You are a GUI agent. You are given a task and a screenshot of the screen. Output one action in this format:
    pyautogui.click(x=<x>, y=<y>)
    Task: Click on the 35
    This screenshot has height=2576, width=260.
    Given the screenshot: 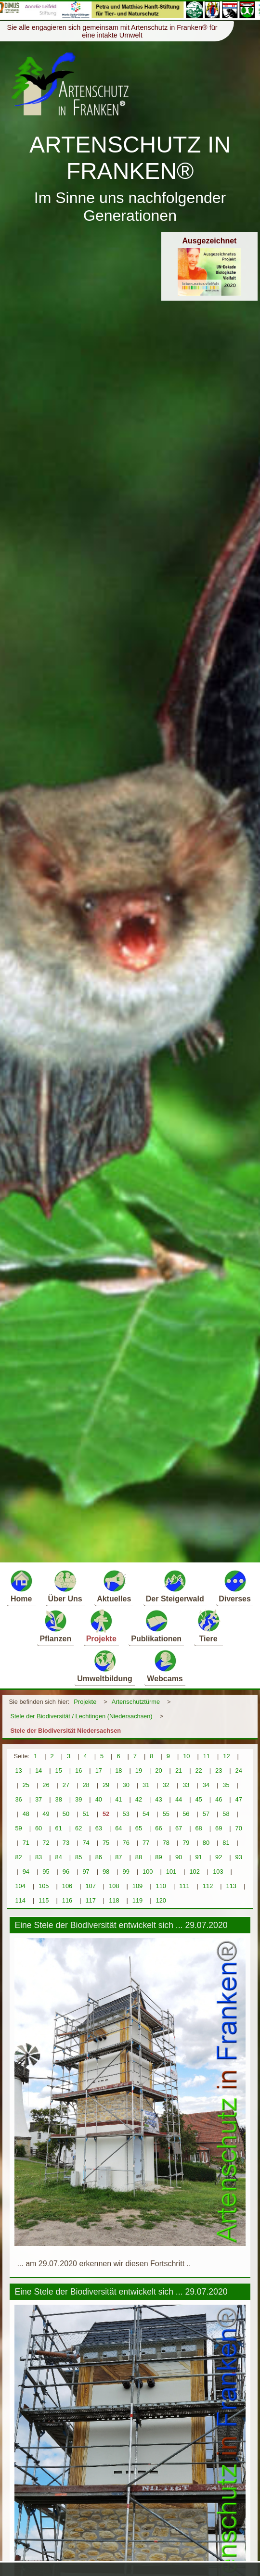 What is the action you would take?
    pyautogui.click(x=225, y=1785)
    